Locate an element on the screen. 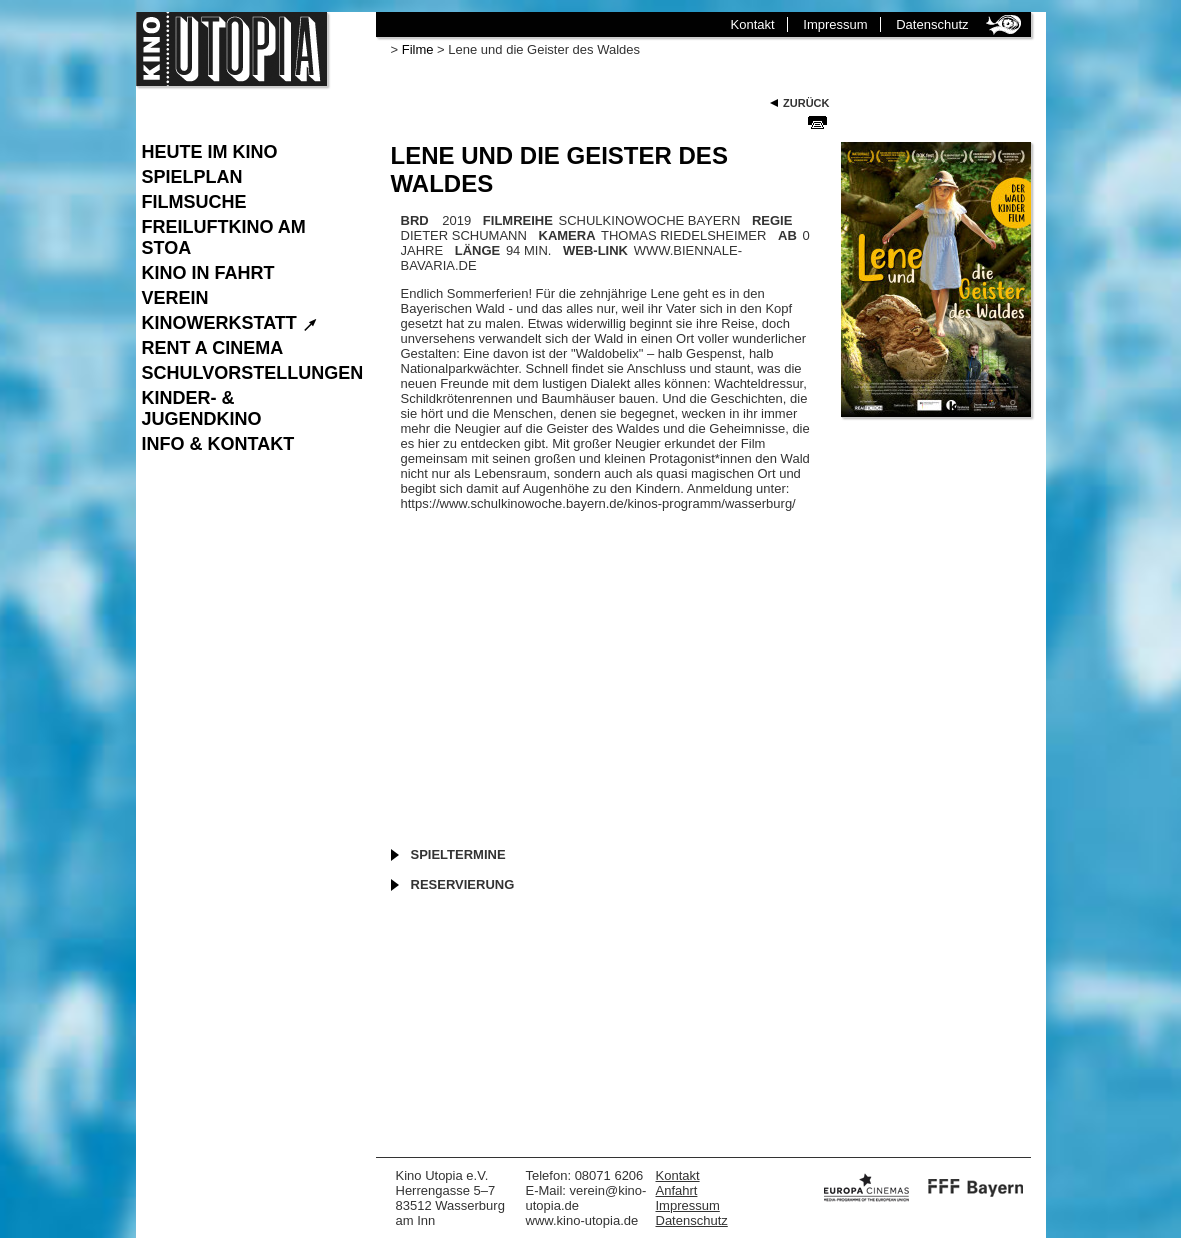 This screenshot has width=1181, height=1238. Kontakt is located at coordinates (753, 24).